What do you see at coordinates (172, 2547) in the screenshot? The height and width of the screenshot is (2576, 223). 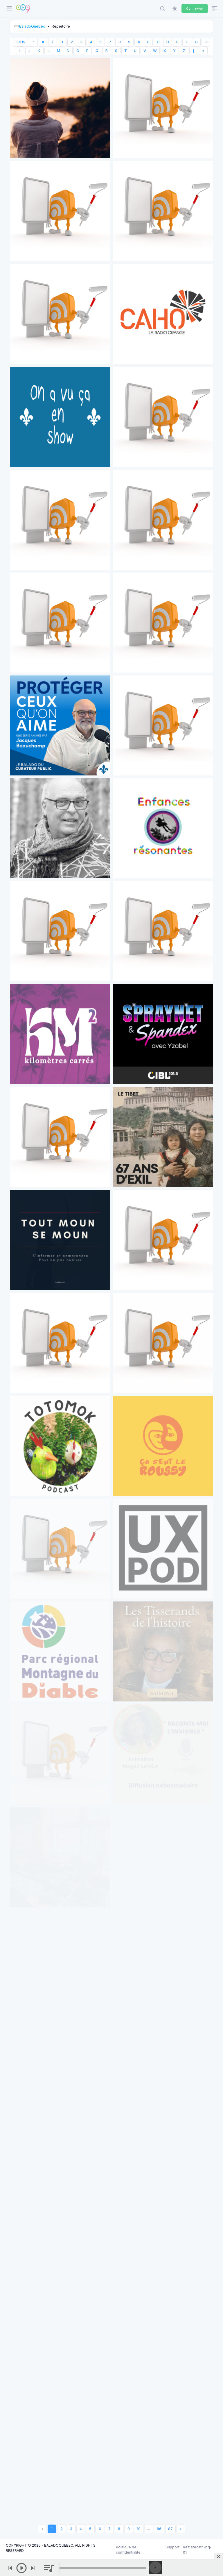 I see `Support` at bounding box center [172, 2547].